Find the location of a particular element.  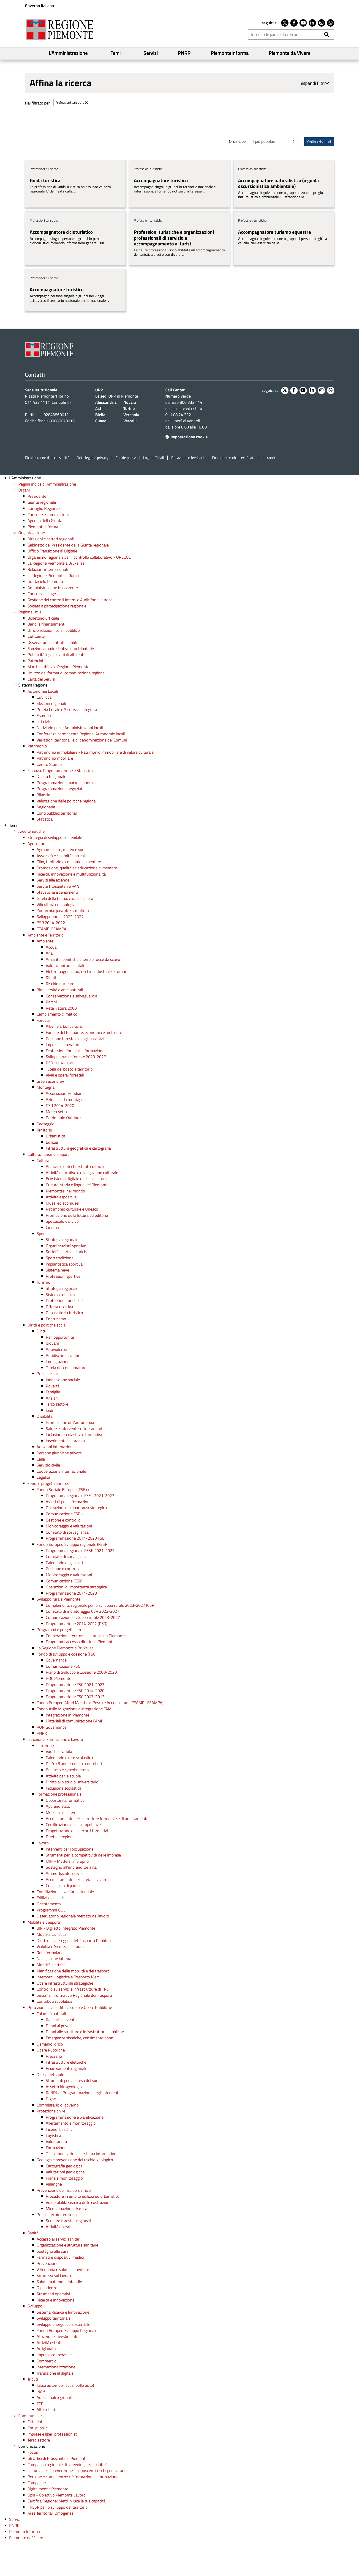

Fondo Asilo Migrazione e Integrazione FAMI is located at coordinates (74, 1728).